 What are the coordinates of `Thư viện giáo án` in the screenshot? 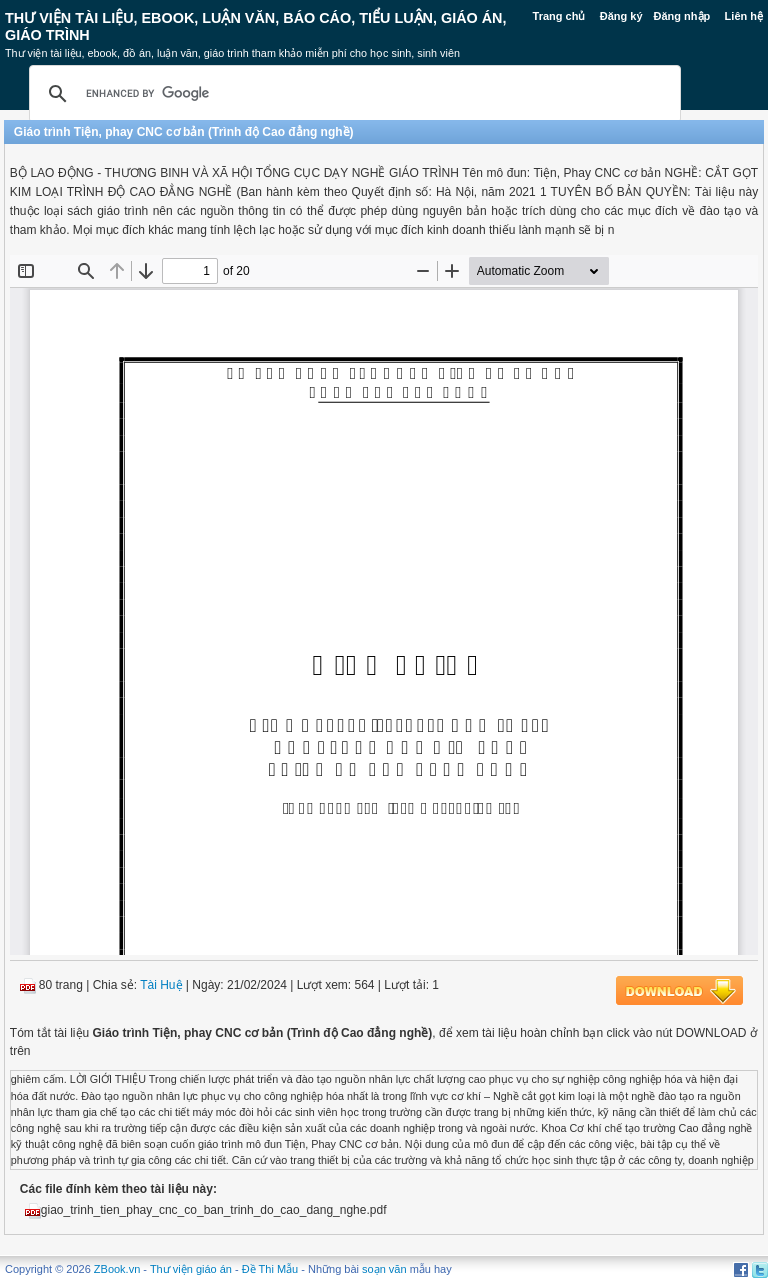 It's located at (191, 1269).